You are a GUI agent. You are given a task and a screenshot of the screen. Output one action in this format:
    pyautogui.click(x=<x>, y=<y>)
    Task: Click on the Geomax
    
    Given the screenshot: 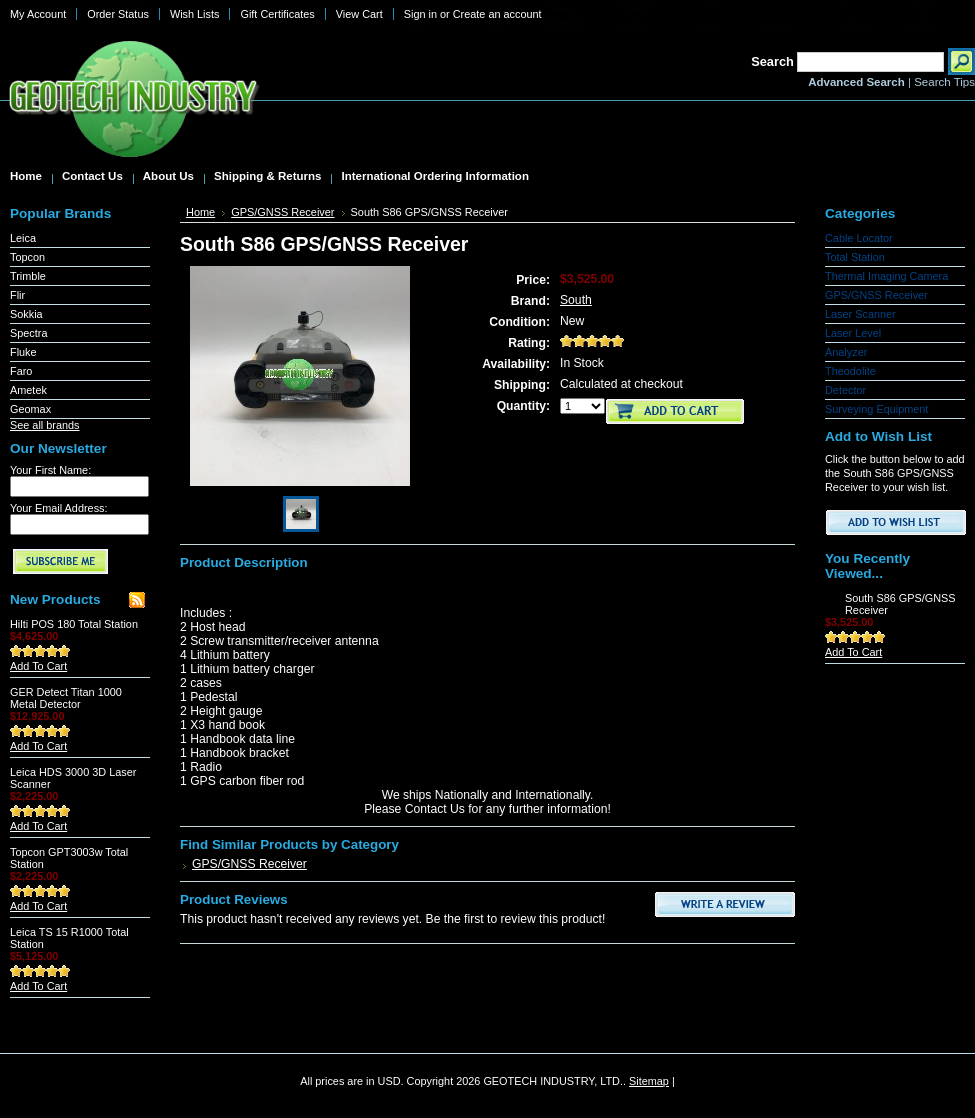 What is the action you would take?
    pyautogui.click(x=30, y=409)
    